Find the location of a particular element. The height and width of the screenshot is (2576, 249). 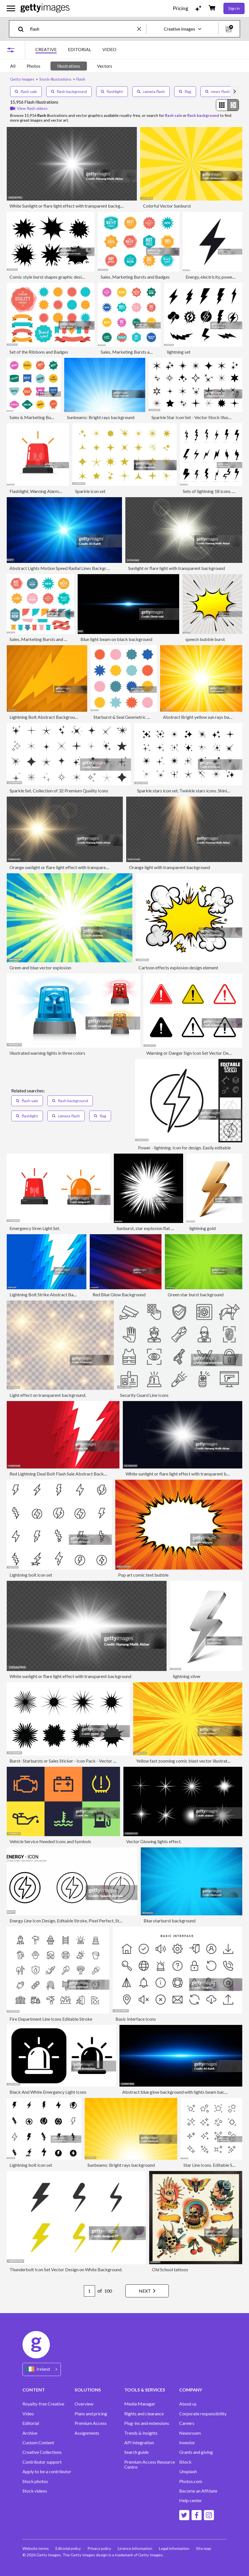

flashlight is located at coordinates (112, 91).